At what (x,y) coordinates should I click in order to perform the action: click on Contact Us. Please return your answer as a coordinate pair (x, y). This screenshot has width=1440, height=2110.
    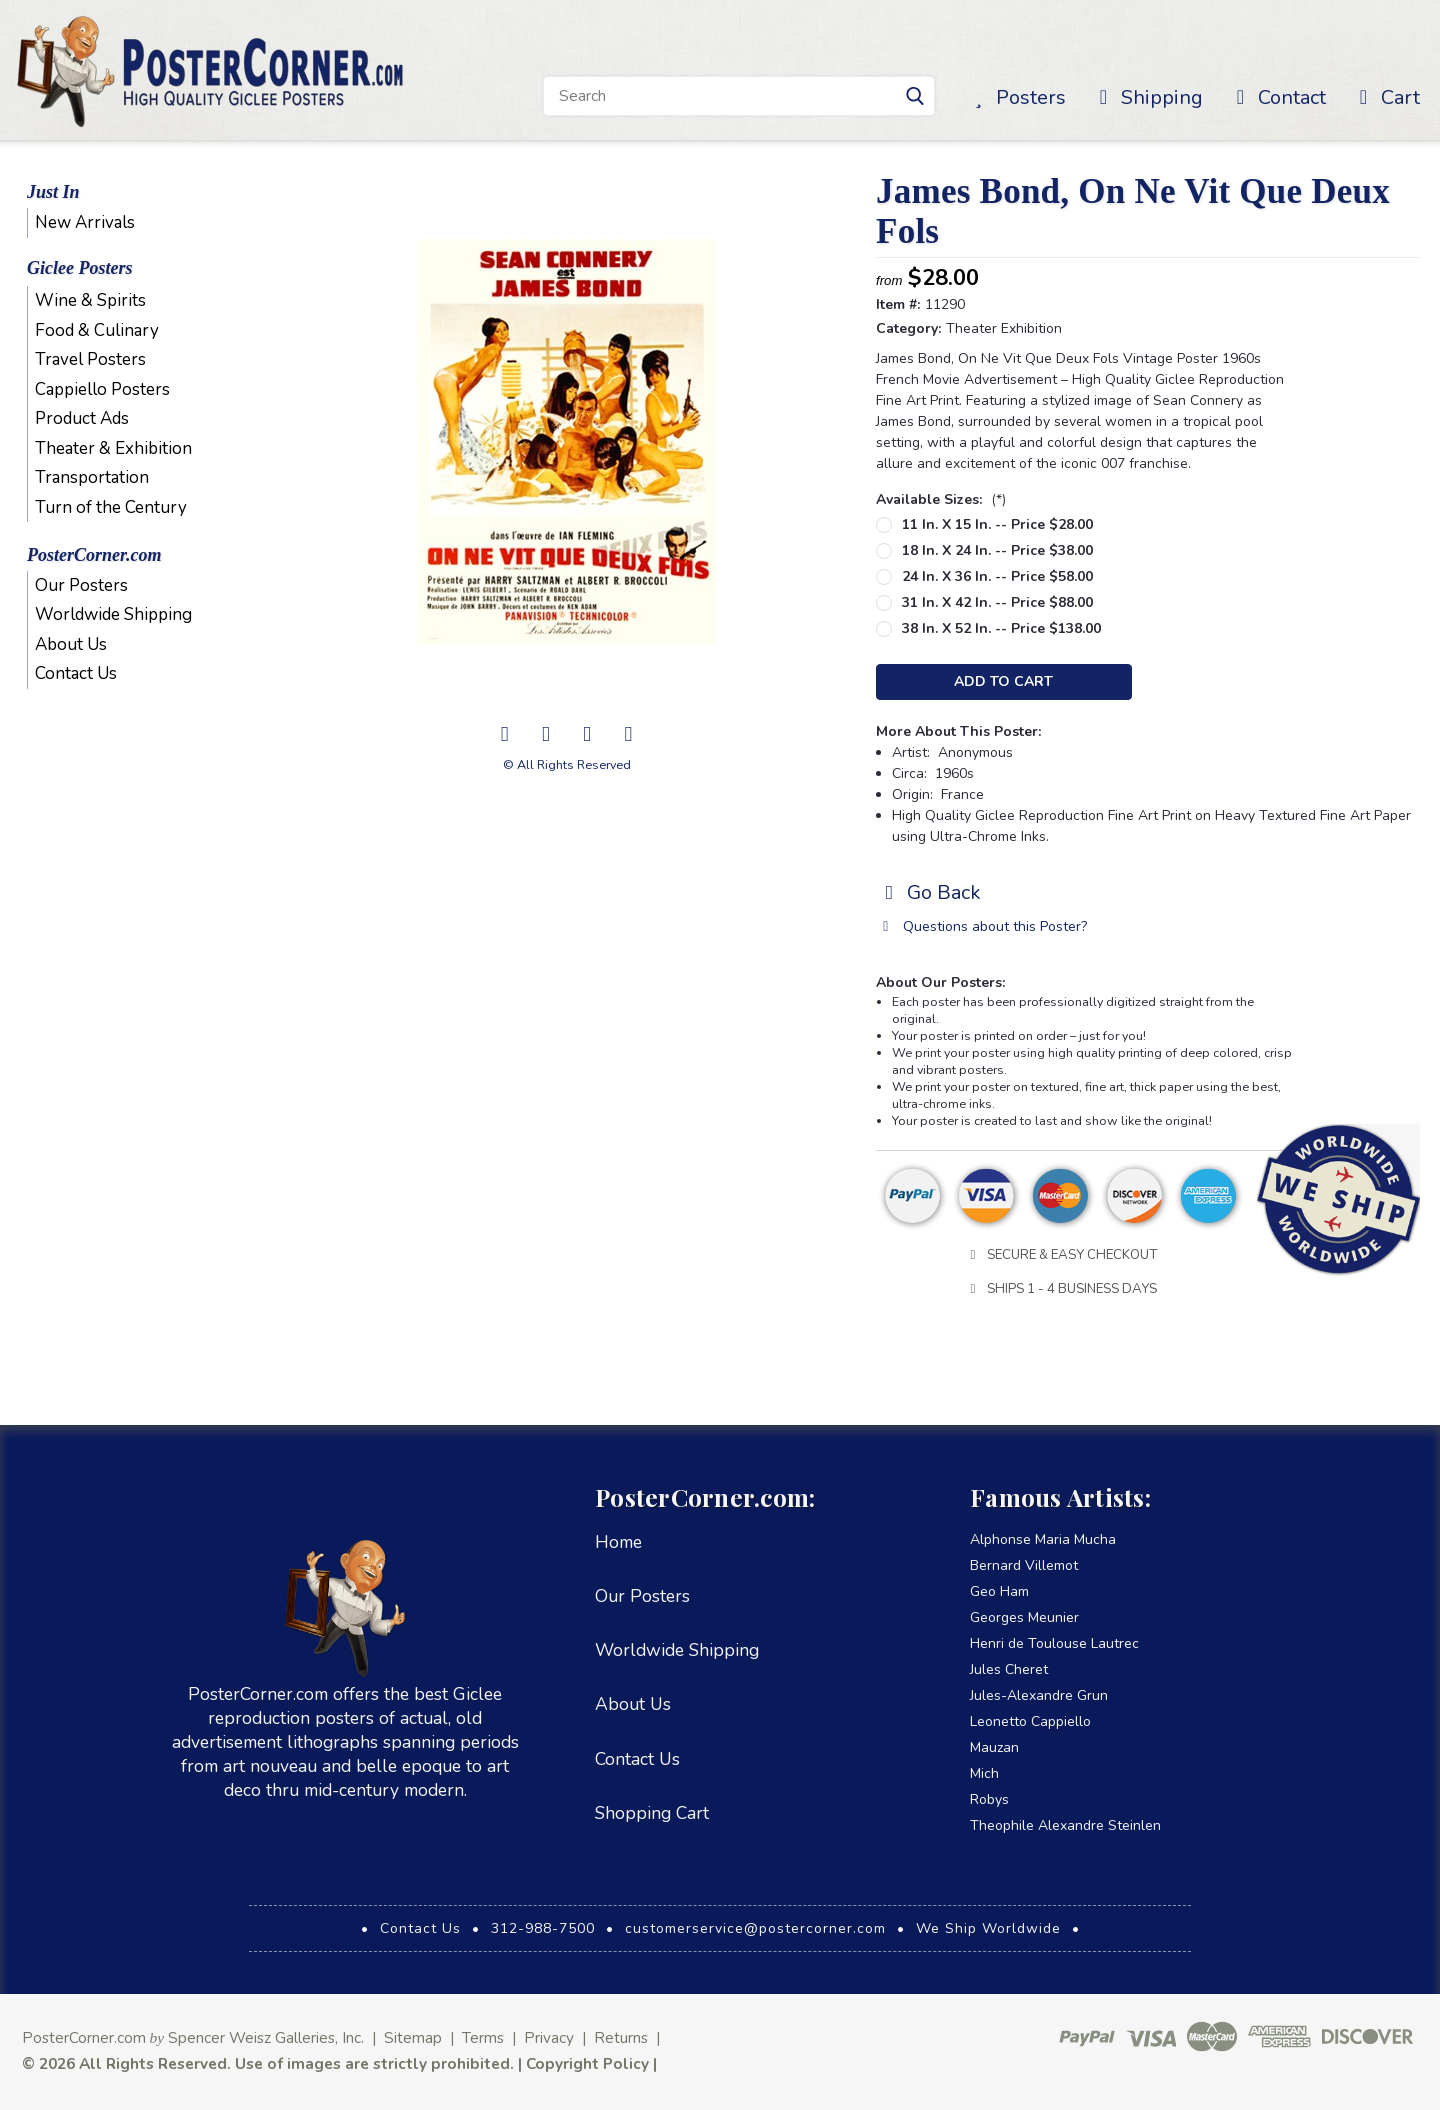
    Looking at the image, I should click on (76, 673).